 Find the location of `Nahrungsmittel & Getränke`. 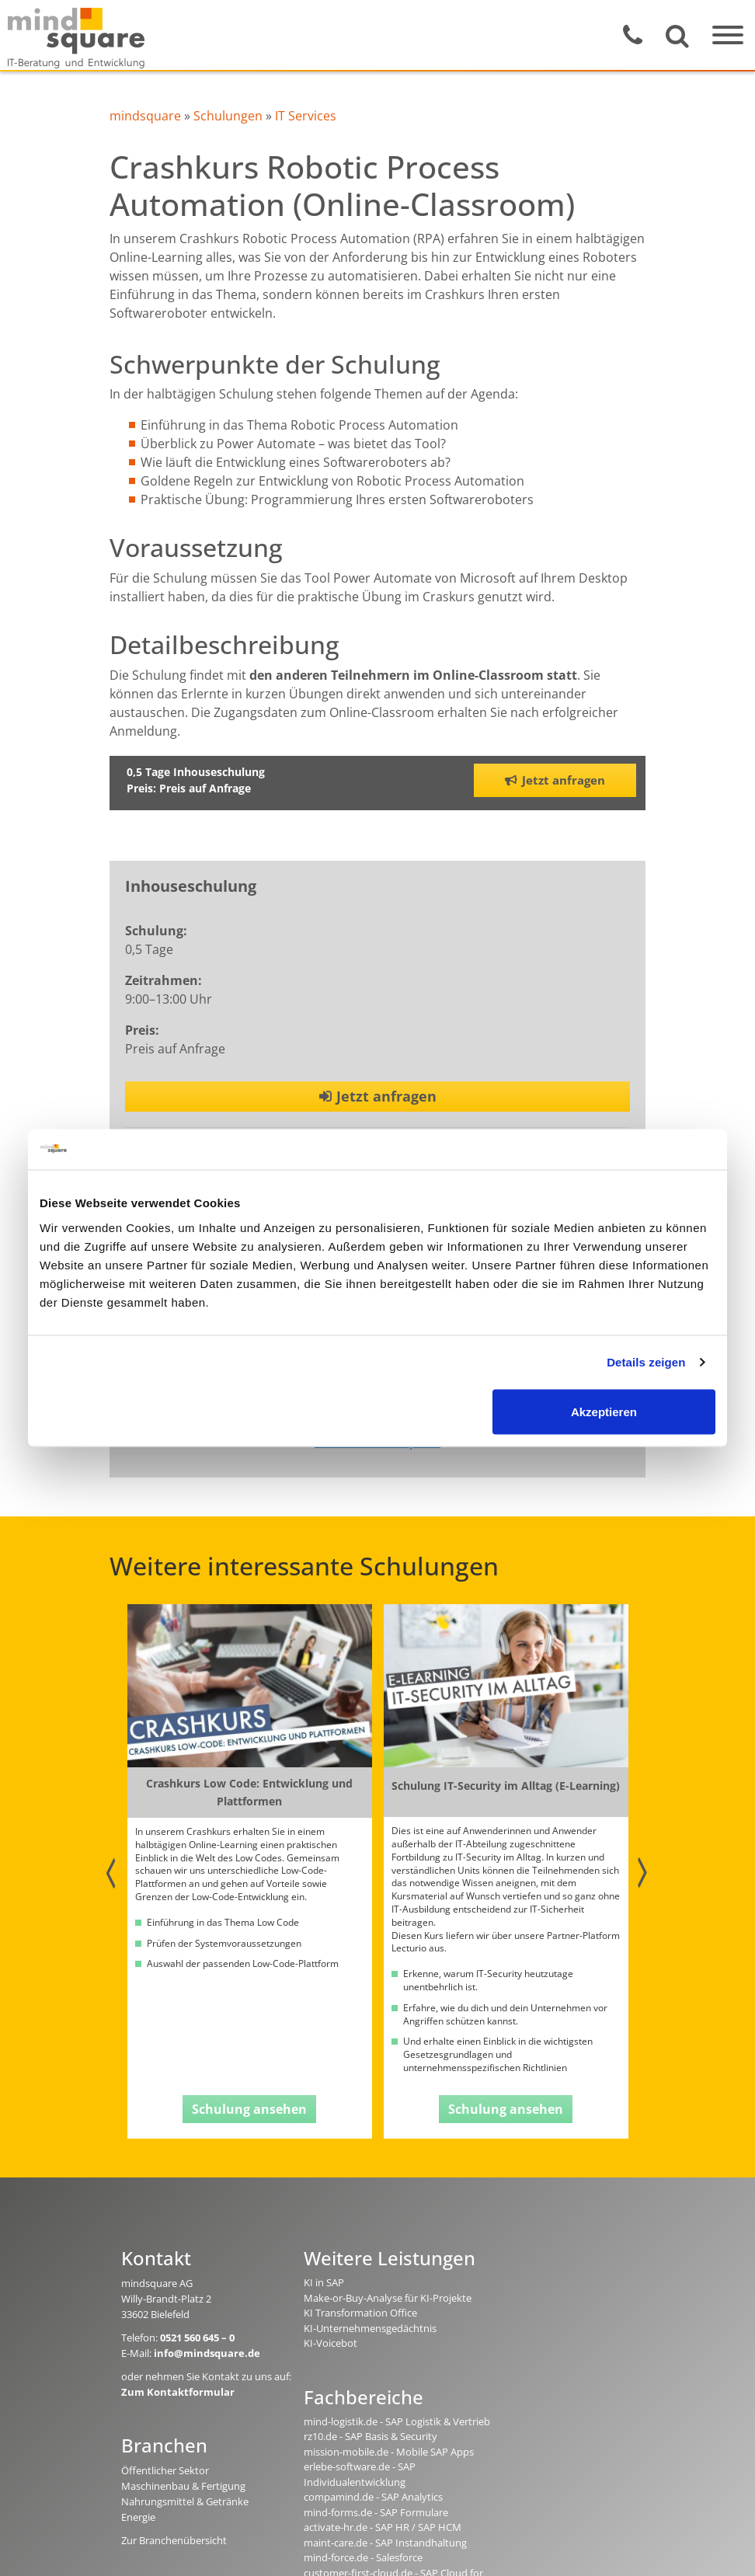

Nahrungsmittel & Getränke is located at coordinates (185, 2501).